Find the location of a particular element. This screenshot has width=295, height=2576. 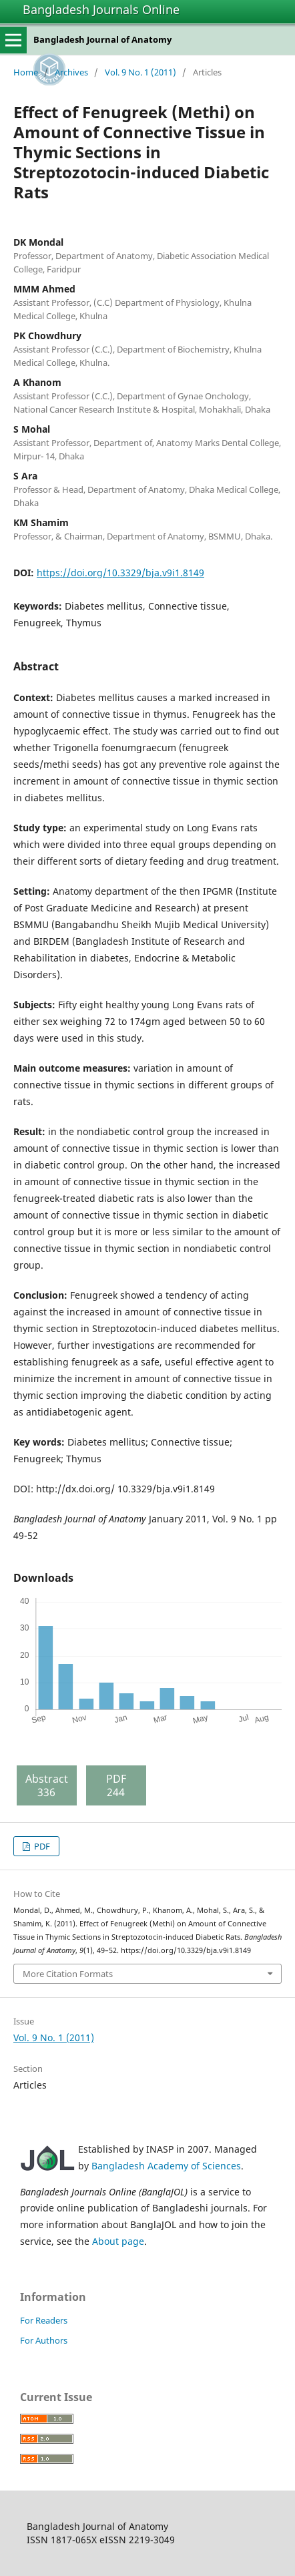

For Readers is located at coordinates (43, 2320).